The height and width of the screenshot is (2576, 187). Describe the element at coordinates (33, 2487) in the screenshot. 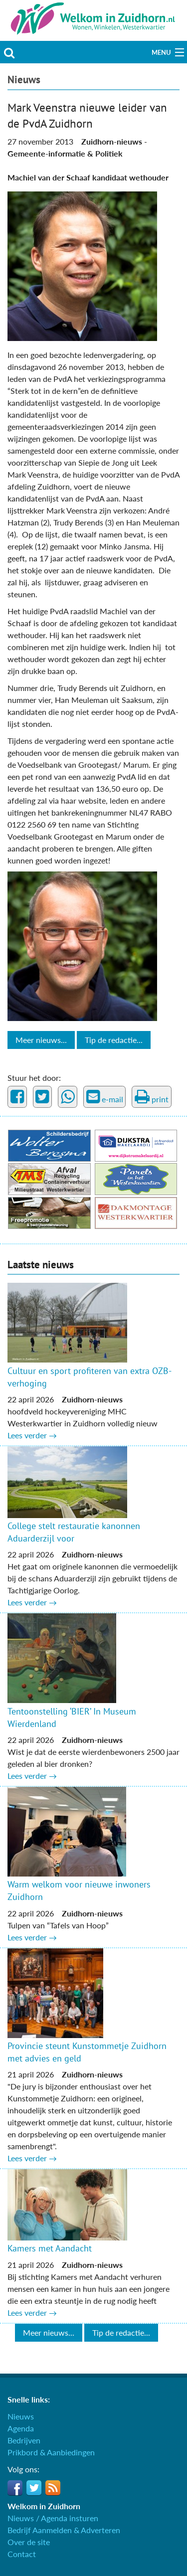

I see `Twitter` at that location.